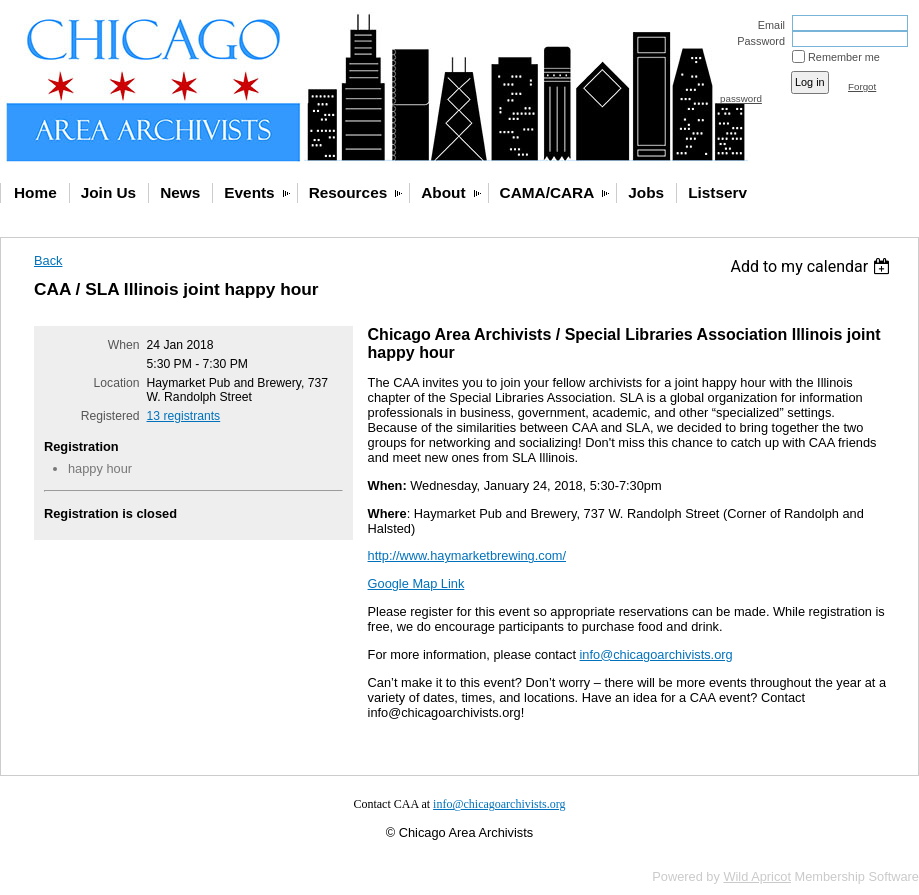  I want to click on Google Map Link, so click(416, 583).